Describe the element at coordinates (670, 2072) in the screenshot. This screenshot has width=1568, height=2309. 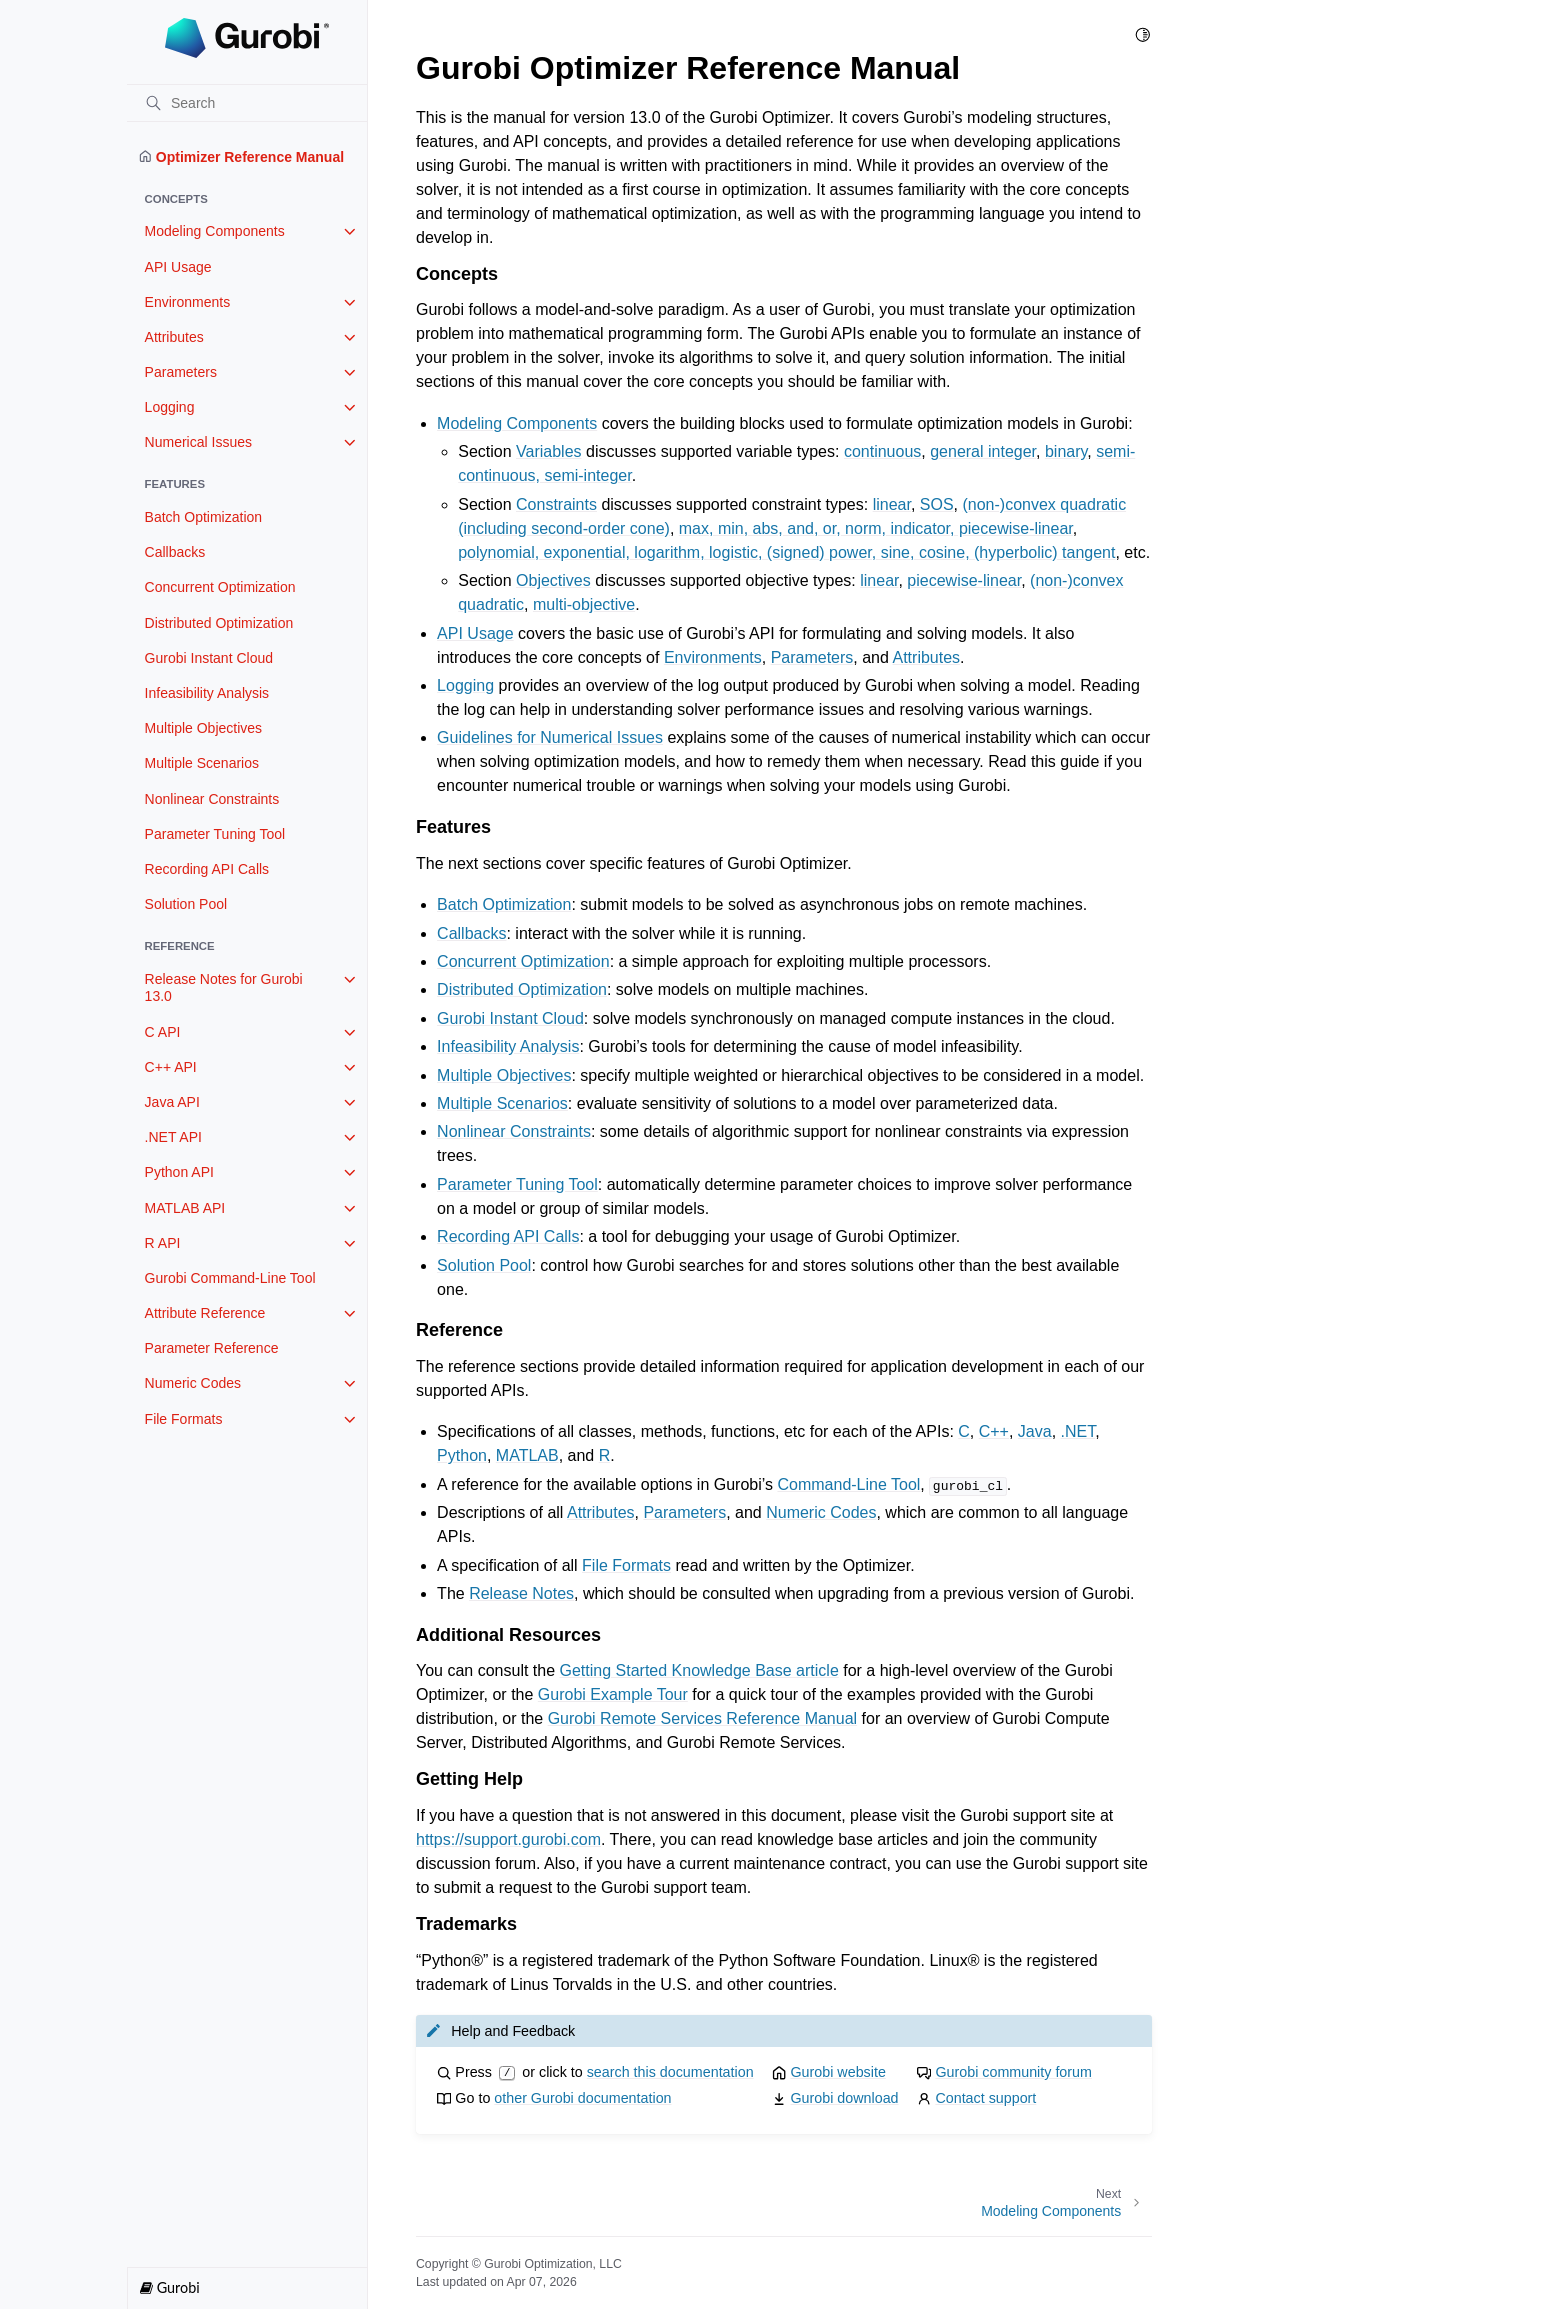
I see `search this documentation` at that location.